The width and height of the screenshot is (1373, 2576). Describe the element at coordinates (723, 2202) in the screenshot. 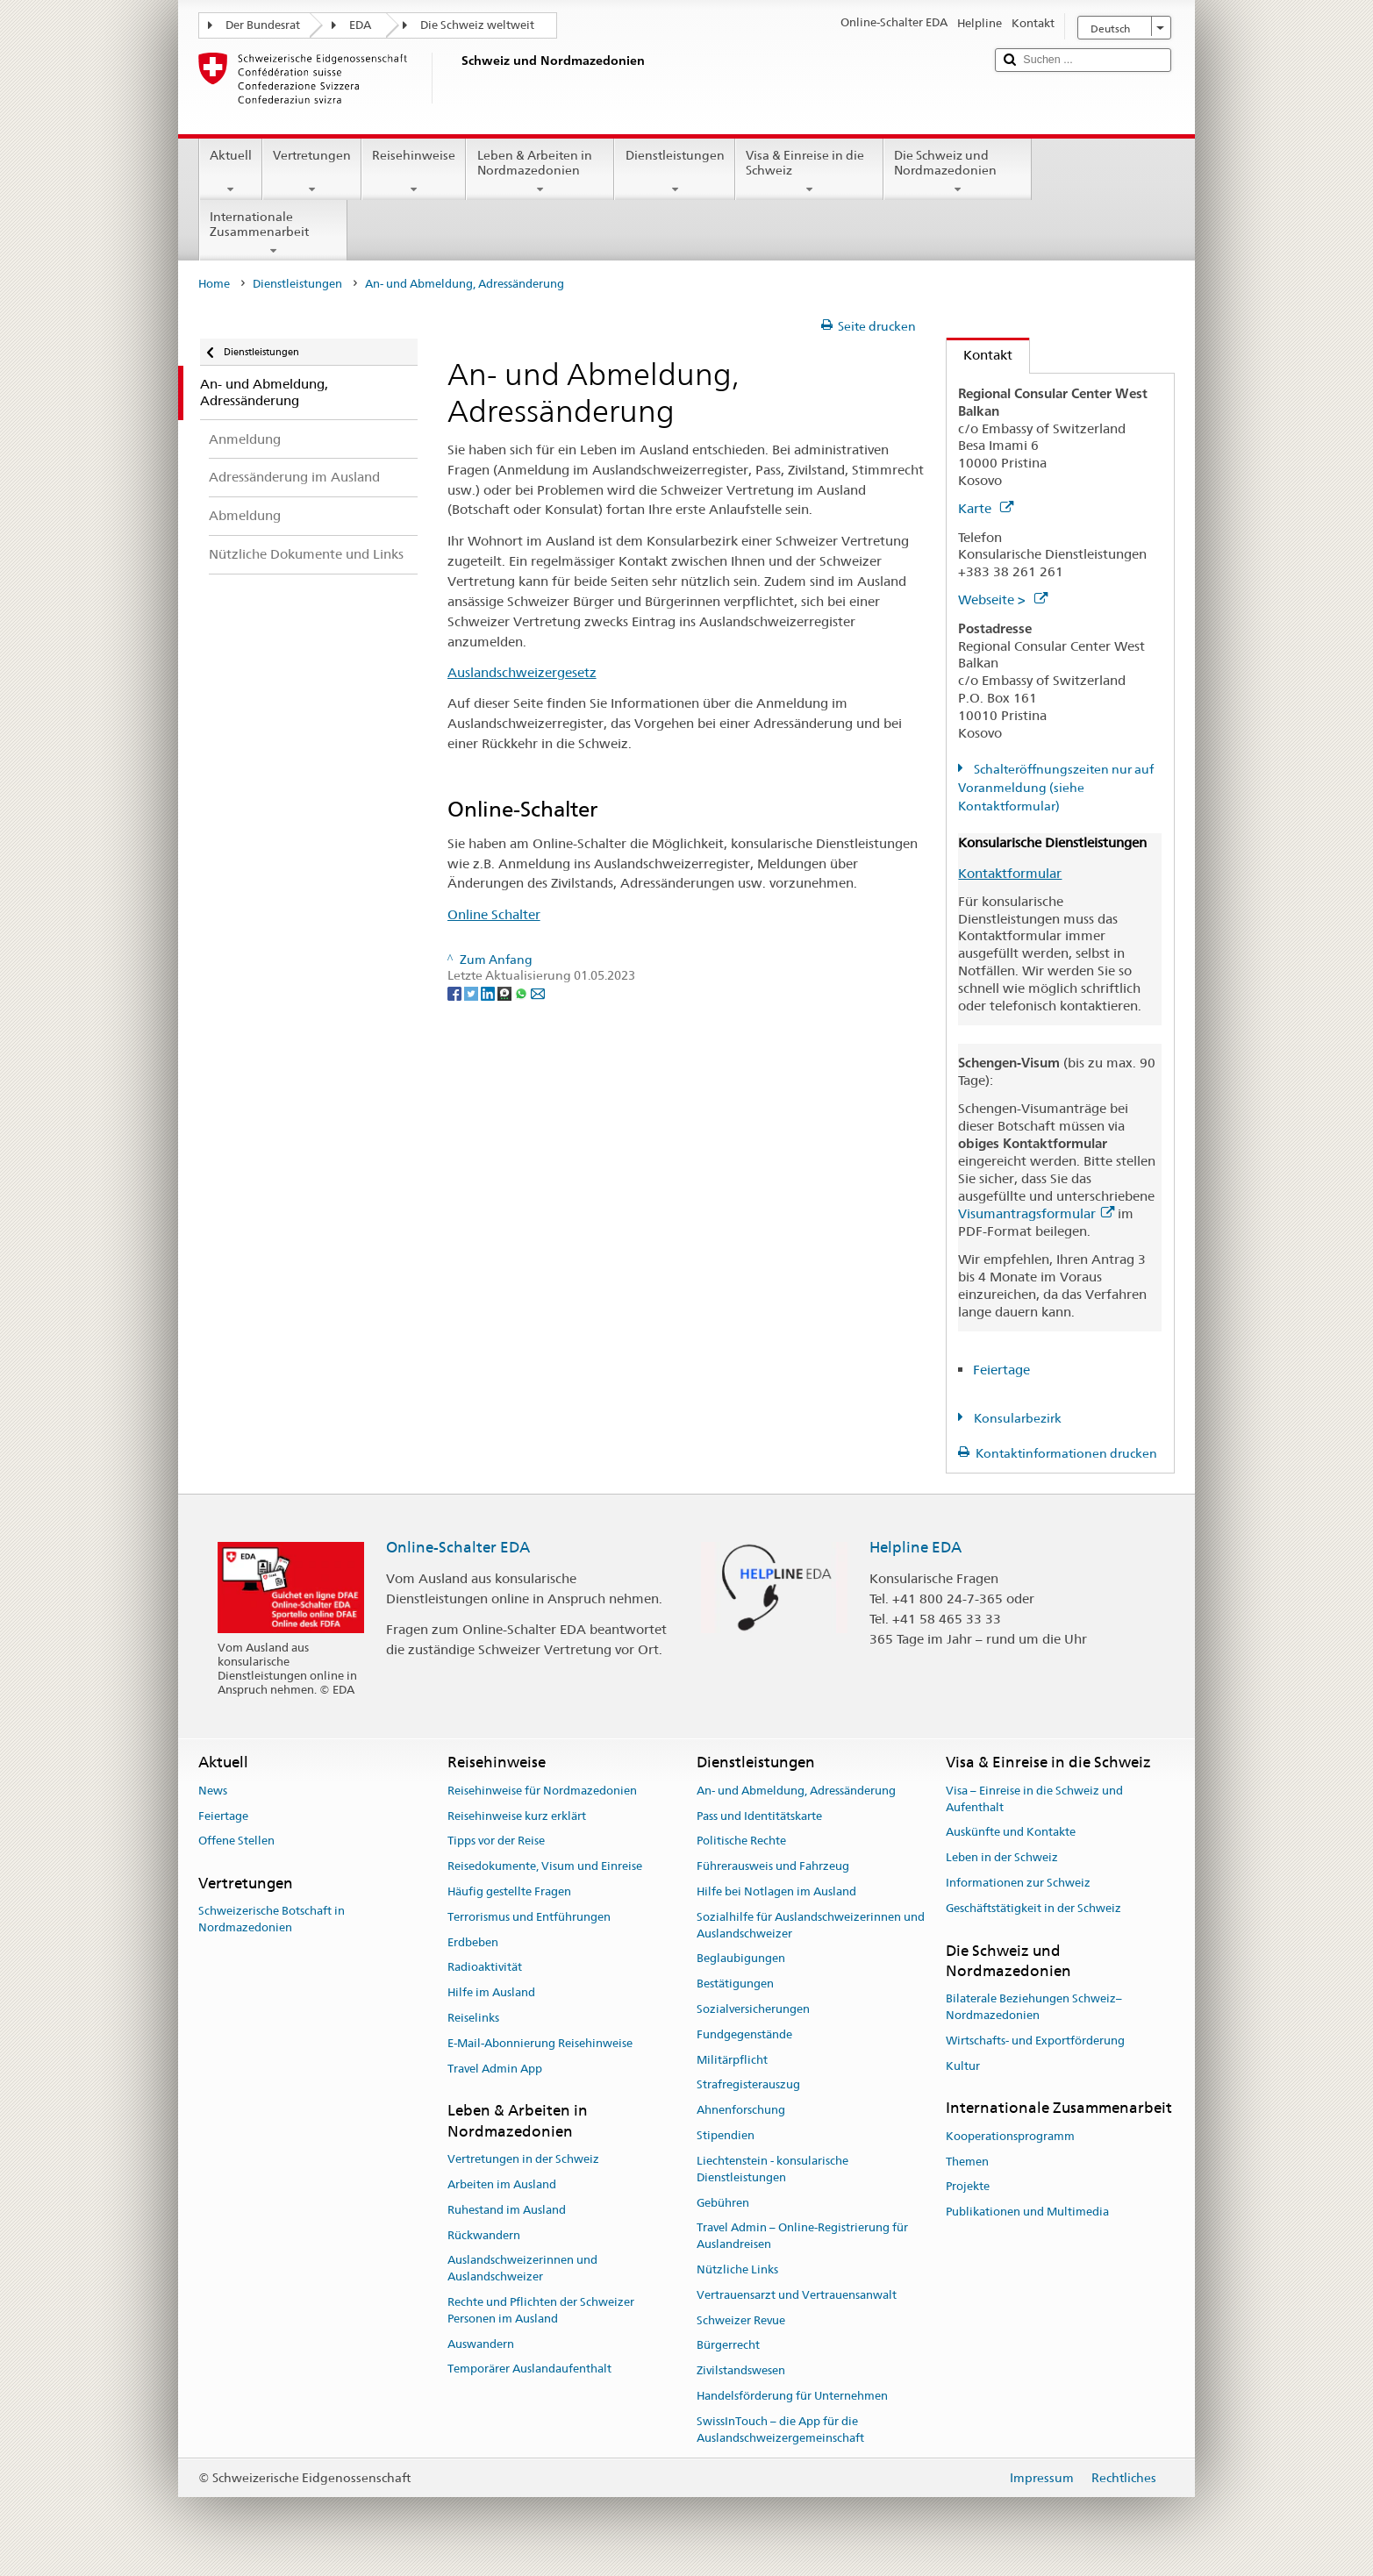

I see `Gebühren` at that location.